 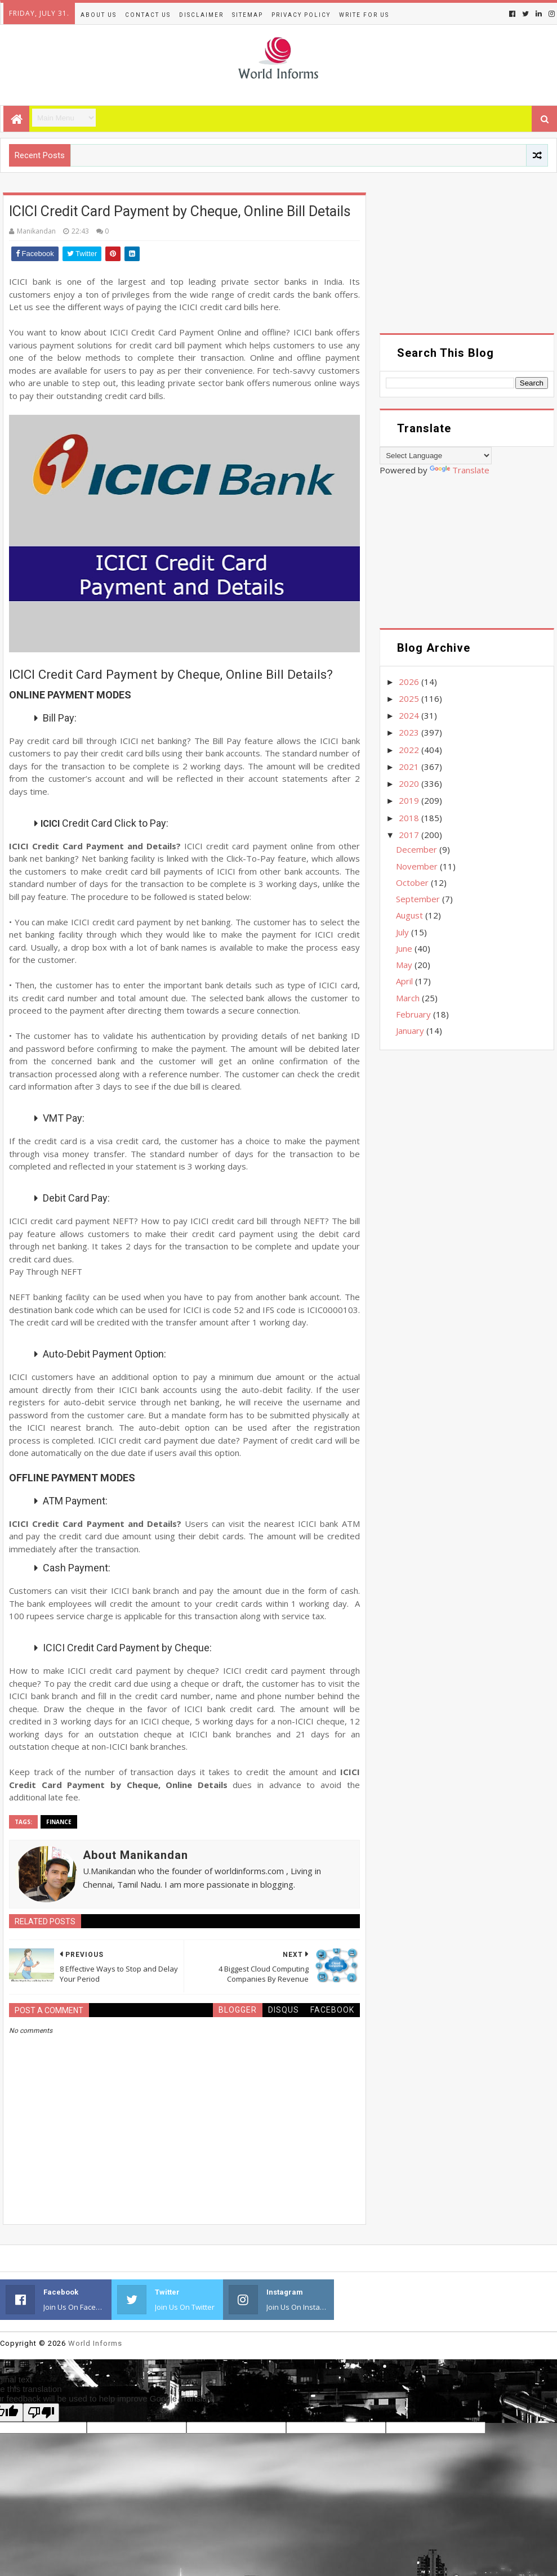 I want to click on Privacy Policy, so click(x=301, y=15).